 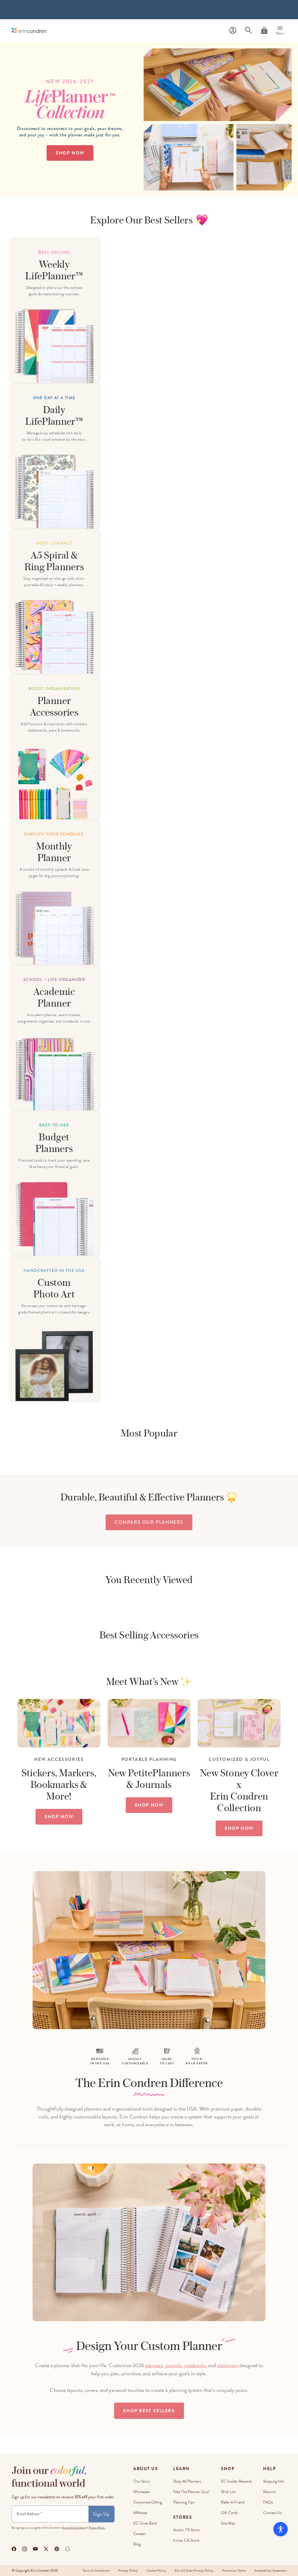 What do you see at coordinates (229, 2513) in the screenshot?
I see `Gift Cards` at bounding box center [229, 2513].